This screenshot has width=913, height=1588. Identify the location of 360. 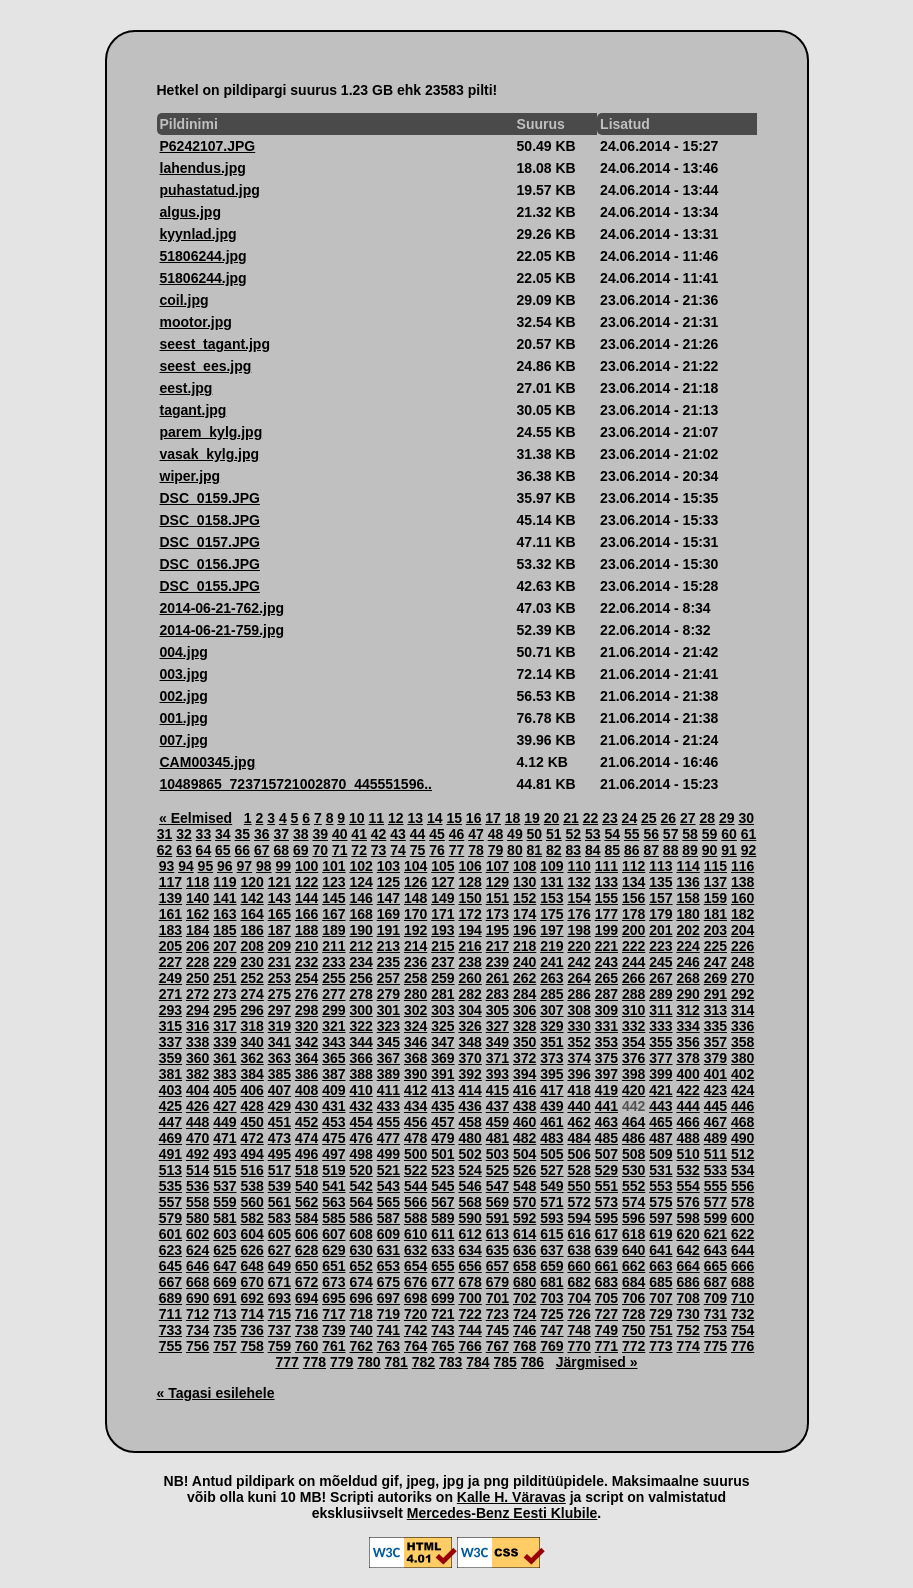
(197, 1058).